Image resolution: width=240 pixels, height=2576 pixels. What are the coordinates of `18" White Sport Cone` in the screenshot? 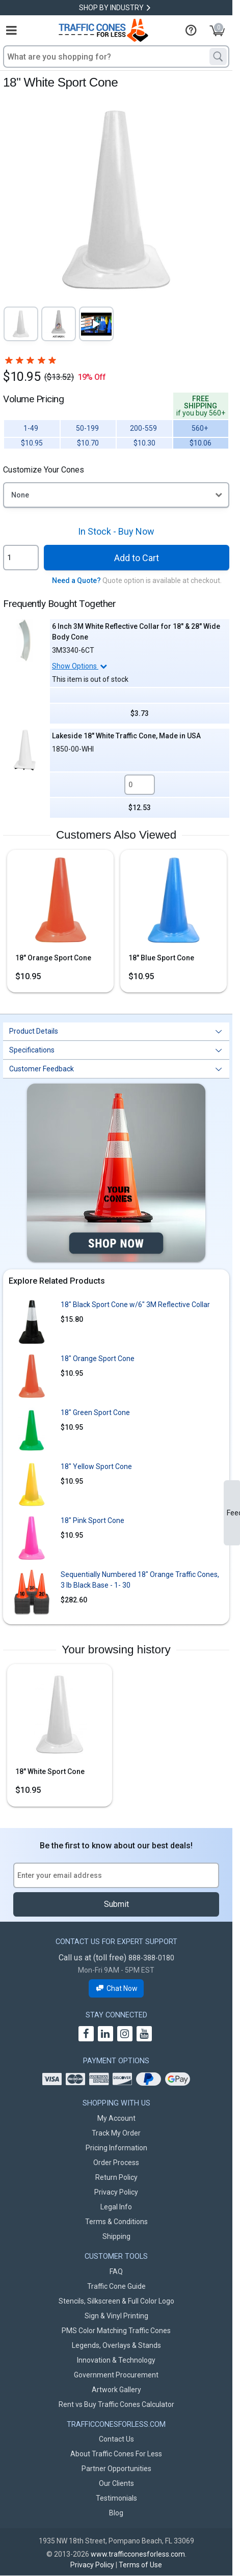 It's located at (50, 1771).